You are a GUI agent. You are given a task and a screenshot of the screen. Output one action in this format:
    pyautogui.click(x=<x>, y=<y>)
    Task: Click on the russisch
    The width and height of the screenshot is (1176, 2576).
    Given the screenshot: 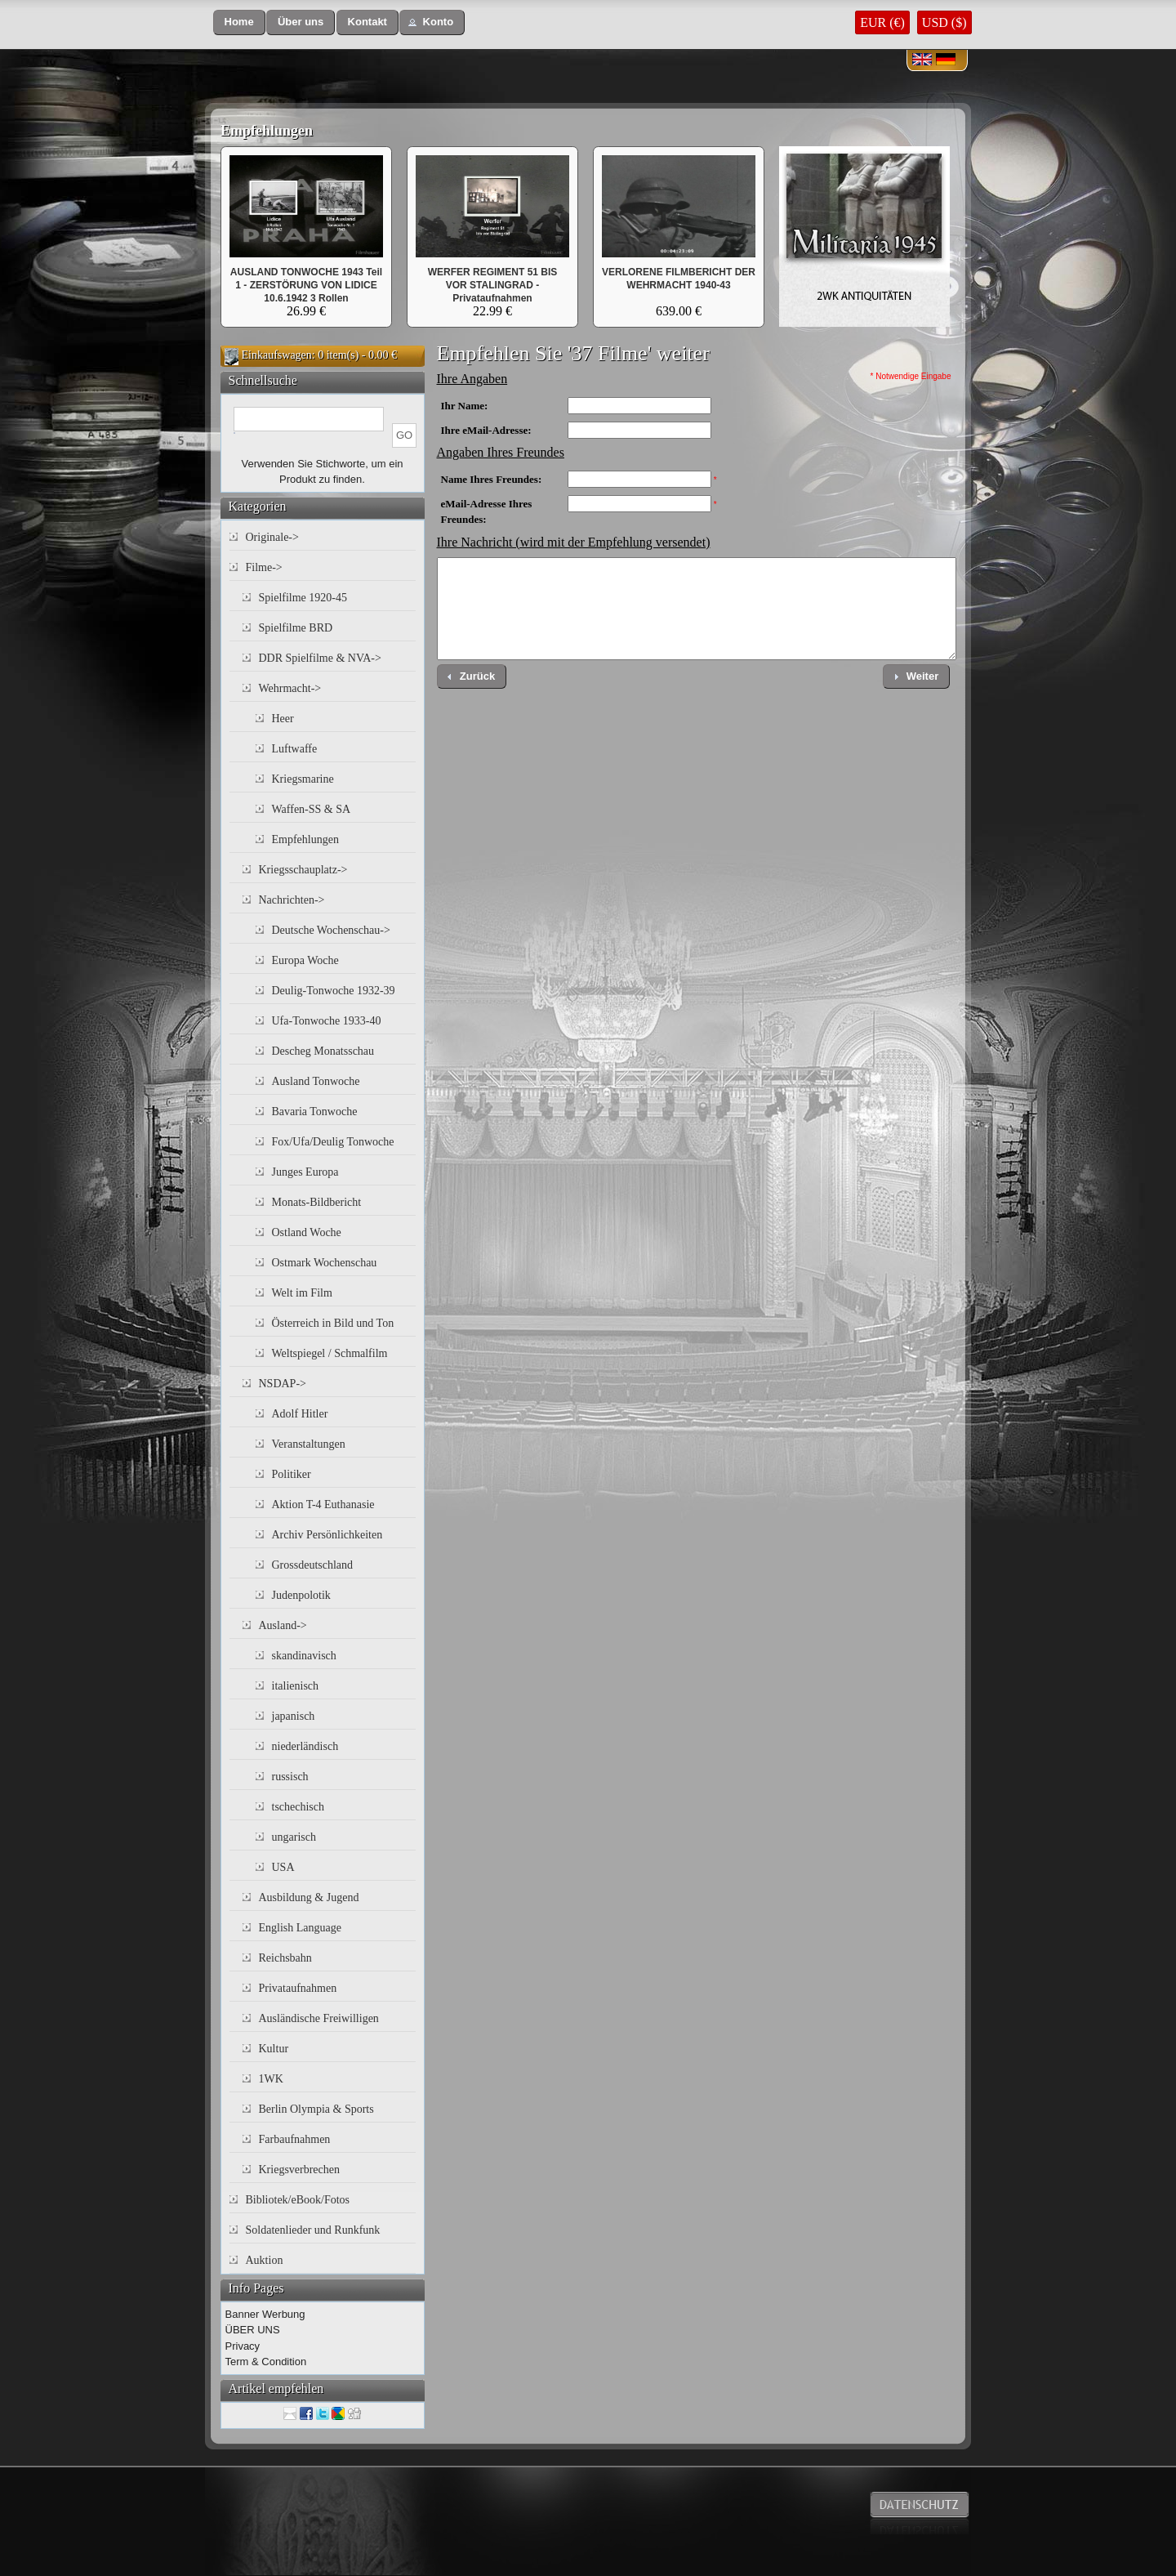 What is the action you would take?
    pyautogui.click(x=290, y=1776)
    